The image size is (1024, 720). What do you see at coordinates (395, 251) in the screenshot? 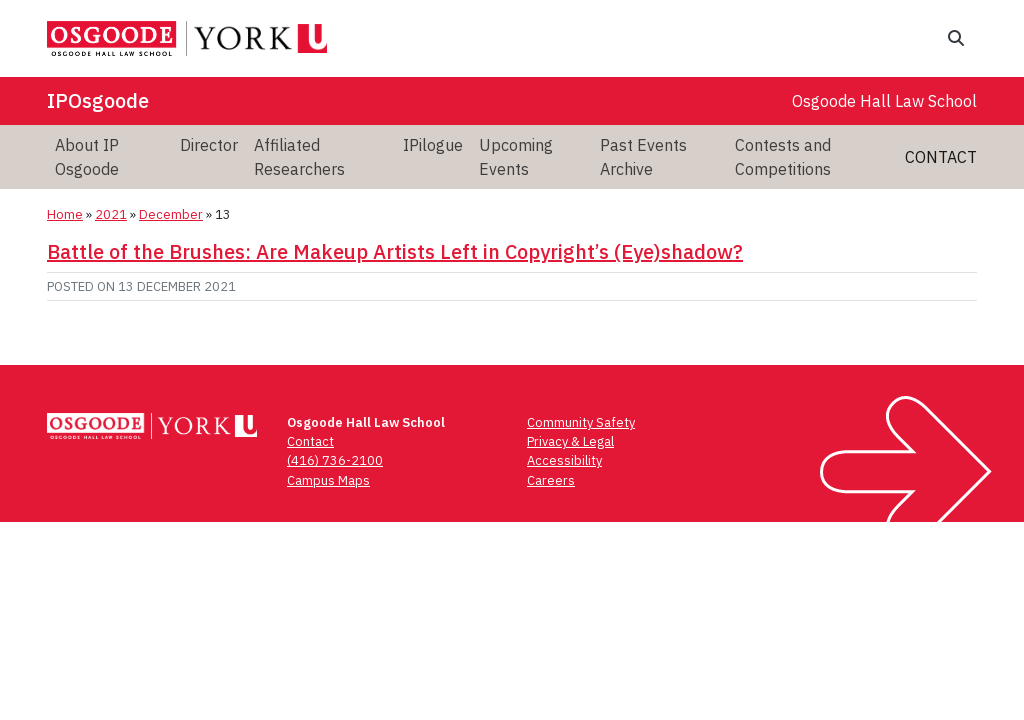
I see `Battle of the Brushes: Are Makeup Artists Left in Copyright’s (Eye)shadow?` at bounding box center [395, 251].